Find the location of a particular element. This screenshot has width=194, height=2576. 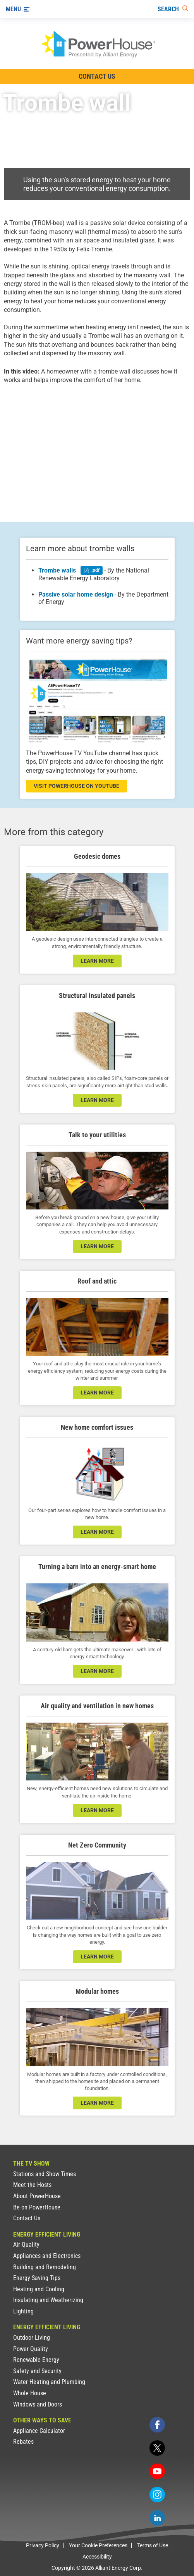

Heating and Cooling is located at coordinates (38, 2289).